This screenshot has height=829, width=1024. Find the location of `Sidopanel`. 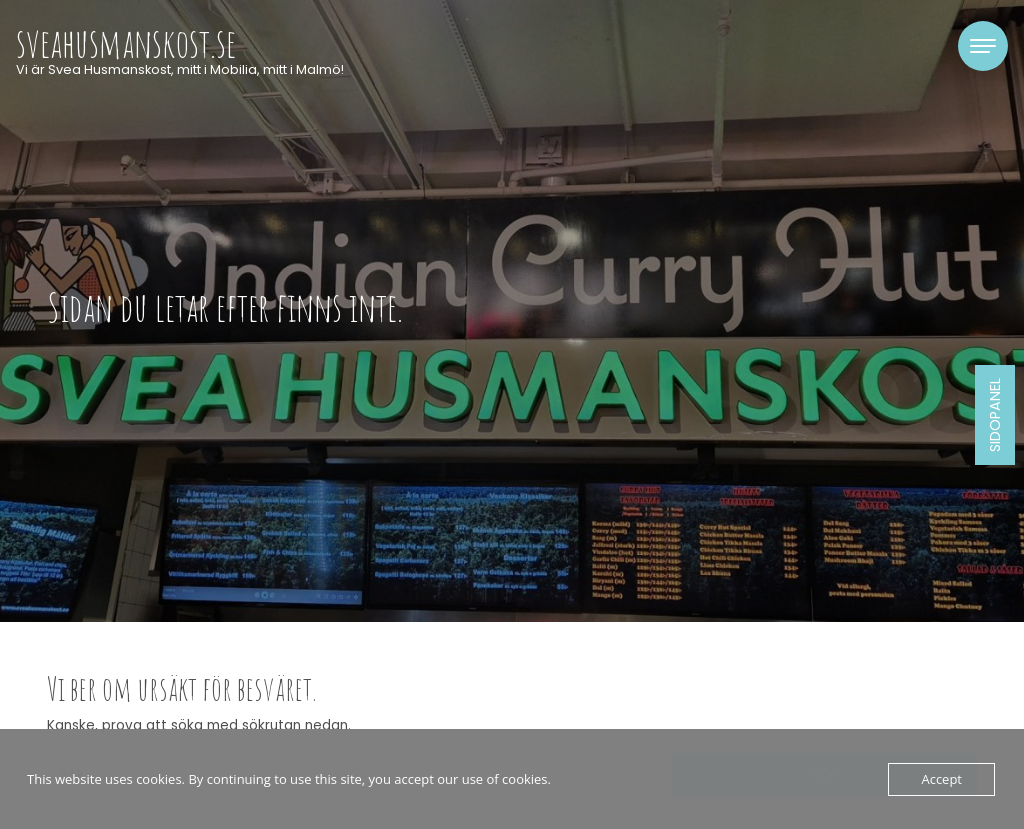

Sidopanel is located at coordinates (995, 415).